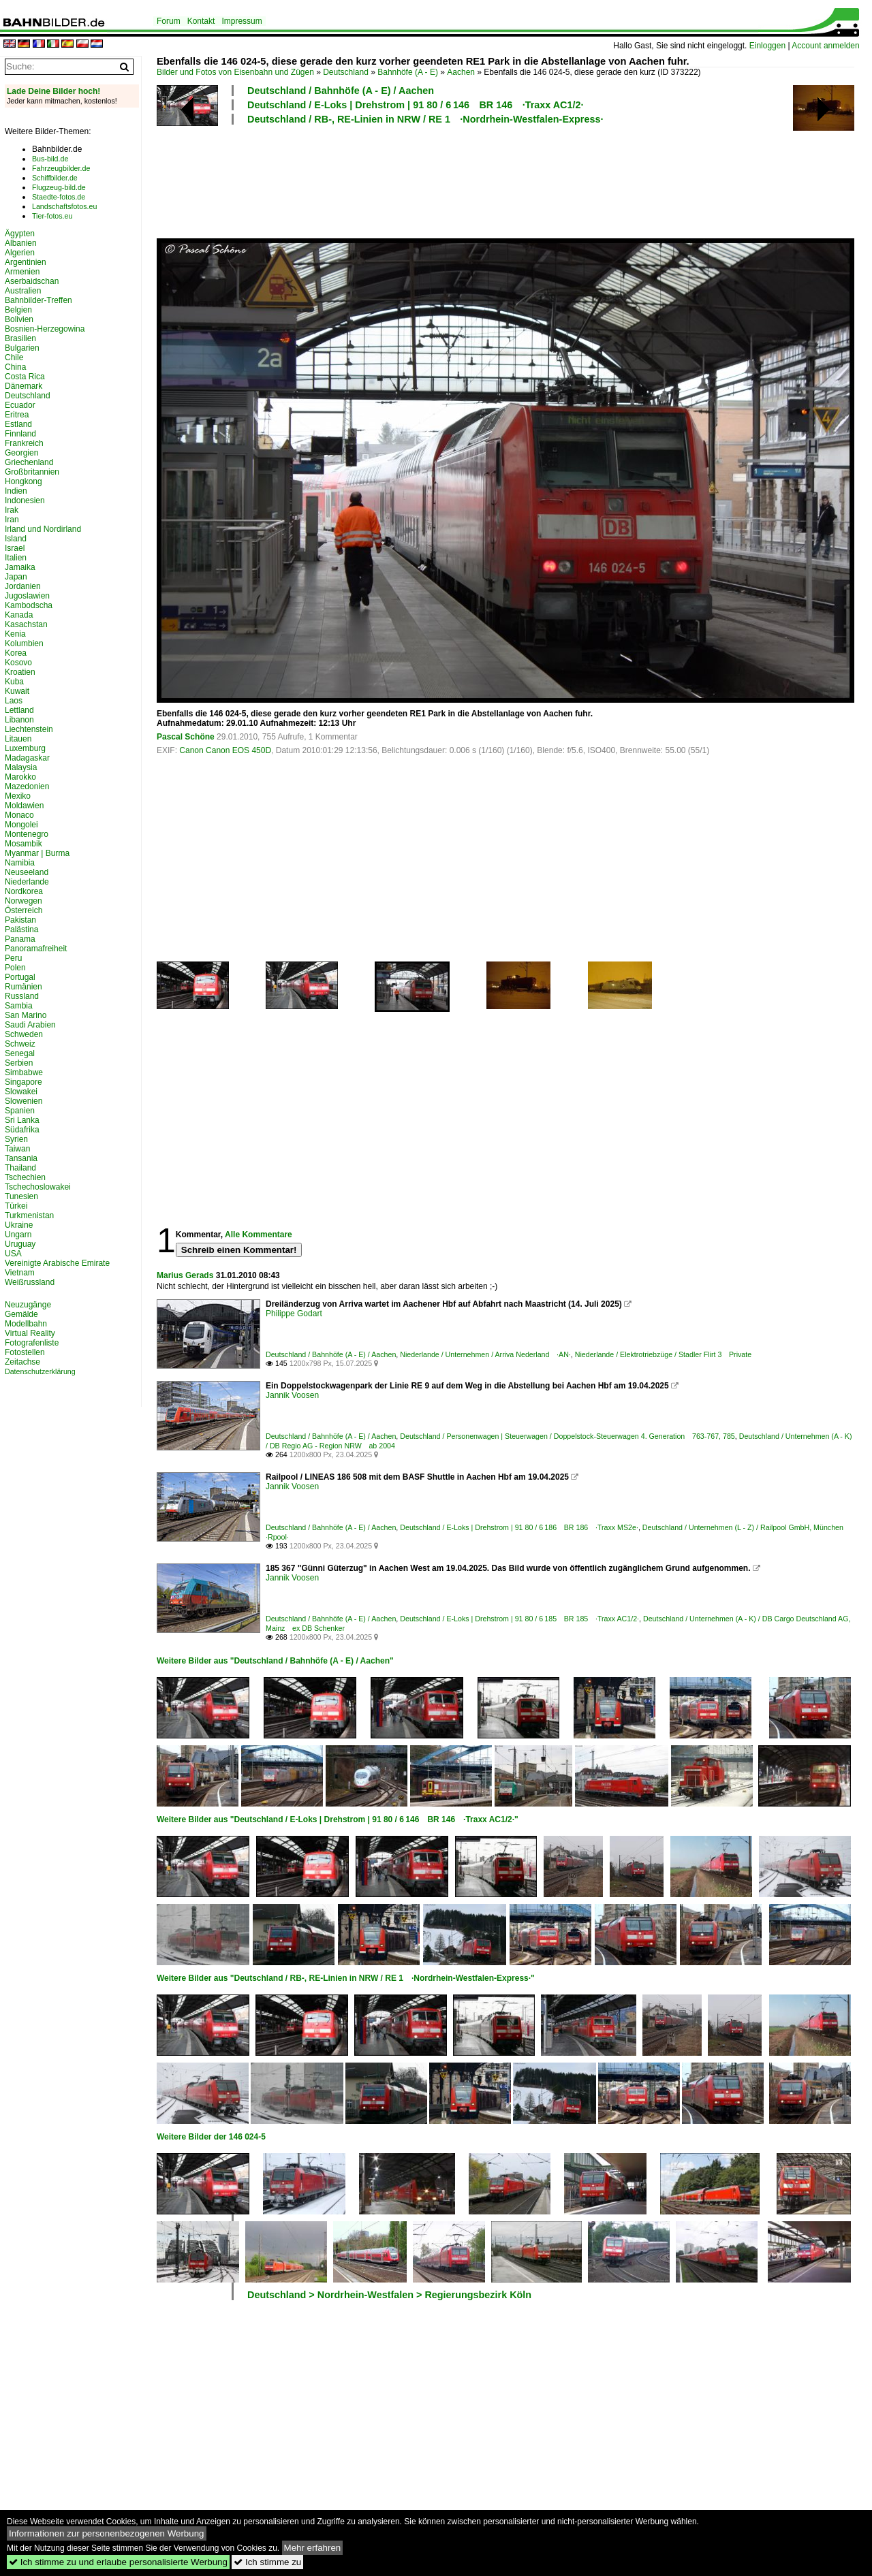 Image resolution: width=872 pixels, height=2576 pixels. Describe the element at coordinates (18, 1234) in the screenshot. I see `Ungarn` at that location.